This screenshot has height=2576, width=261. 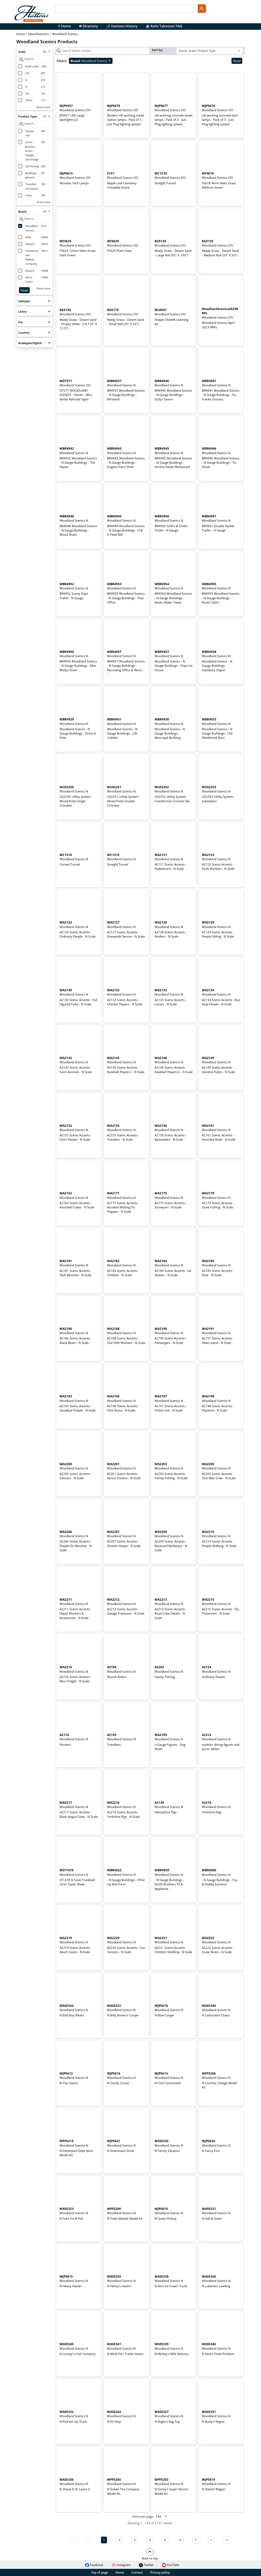 What do you see at coordinates (28, 166) in the screenshot?
I see `3D Printing` at bounding box center [28, 166].